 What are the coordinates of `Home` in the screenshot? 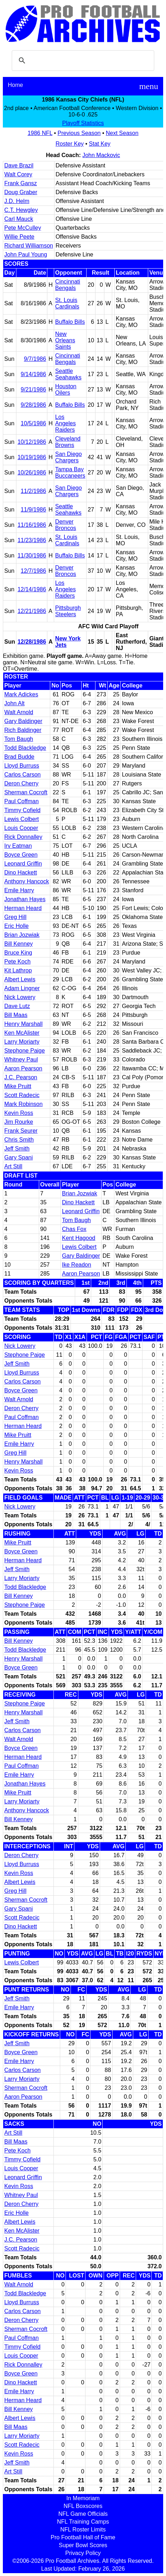 It's located at (15, 85).